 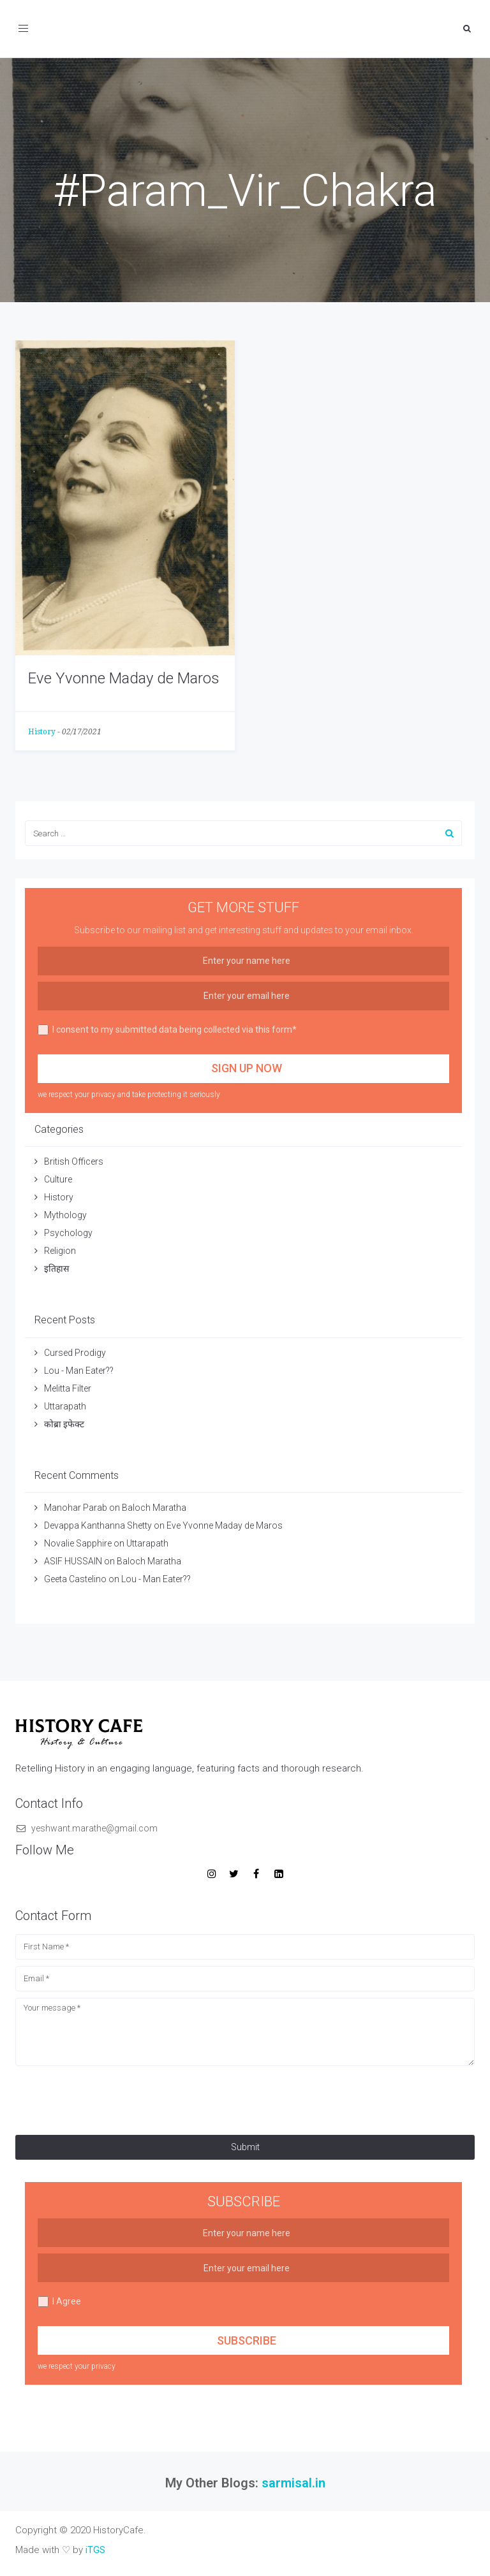 What do you see at coordinates (155, 1508) in the screenshot?
I see `Baloch Maratha` at bounding box center [155, 1508].